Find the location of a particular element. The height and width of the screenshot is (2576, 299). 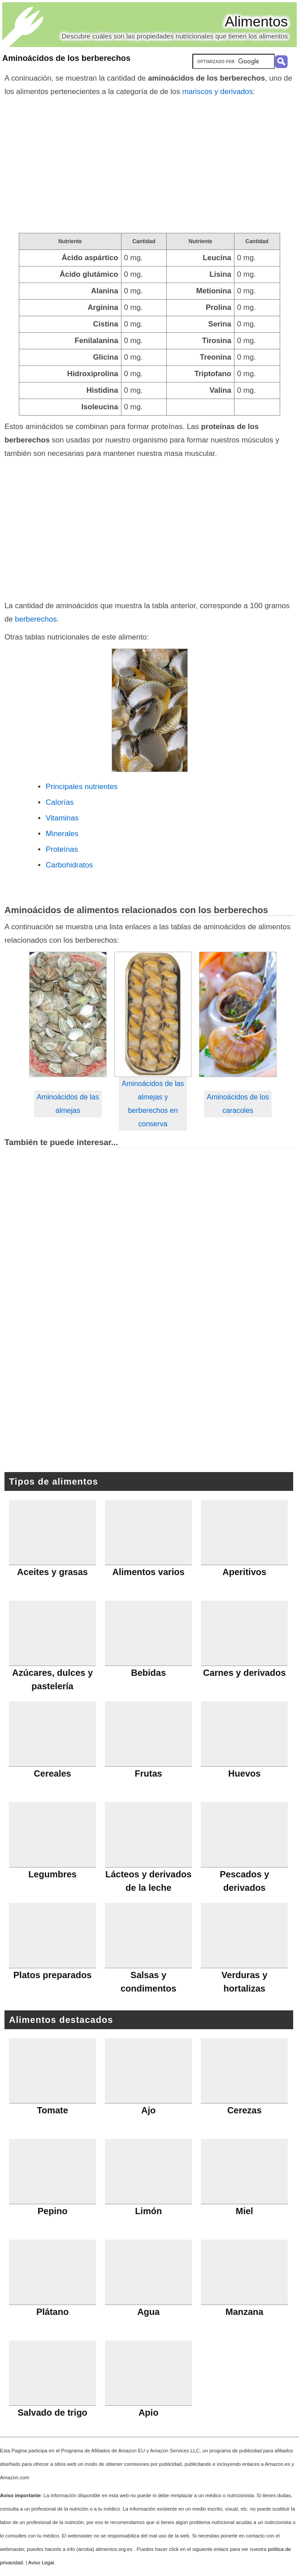

Minerales is located at coordinates (62, 833).